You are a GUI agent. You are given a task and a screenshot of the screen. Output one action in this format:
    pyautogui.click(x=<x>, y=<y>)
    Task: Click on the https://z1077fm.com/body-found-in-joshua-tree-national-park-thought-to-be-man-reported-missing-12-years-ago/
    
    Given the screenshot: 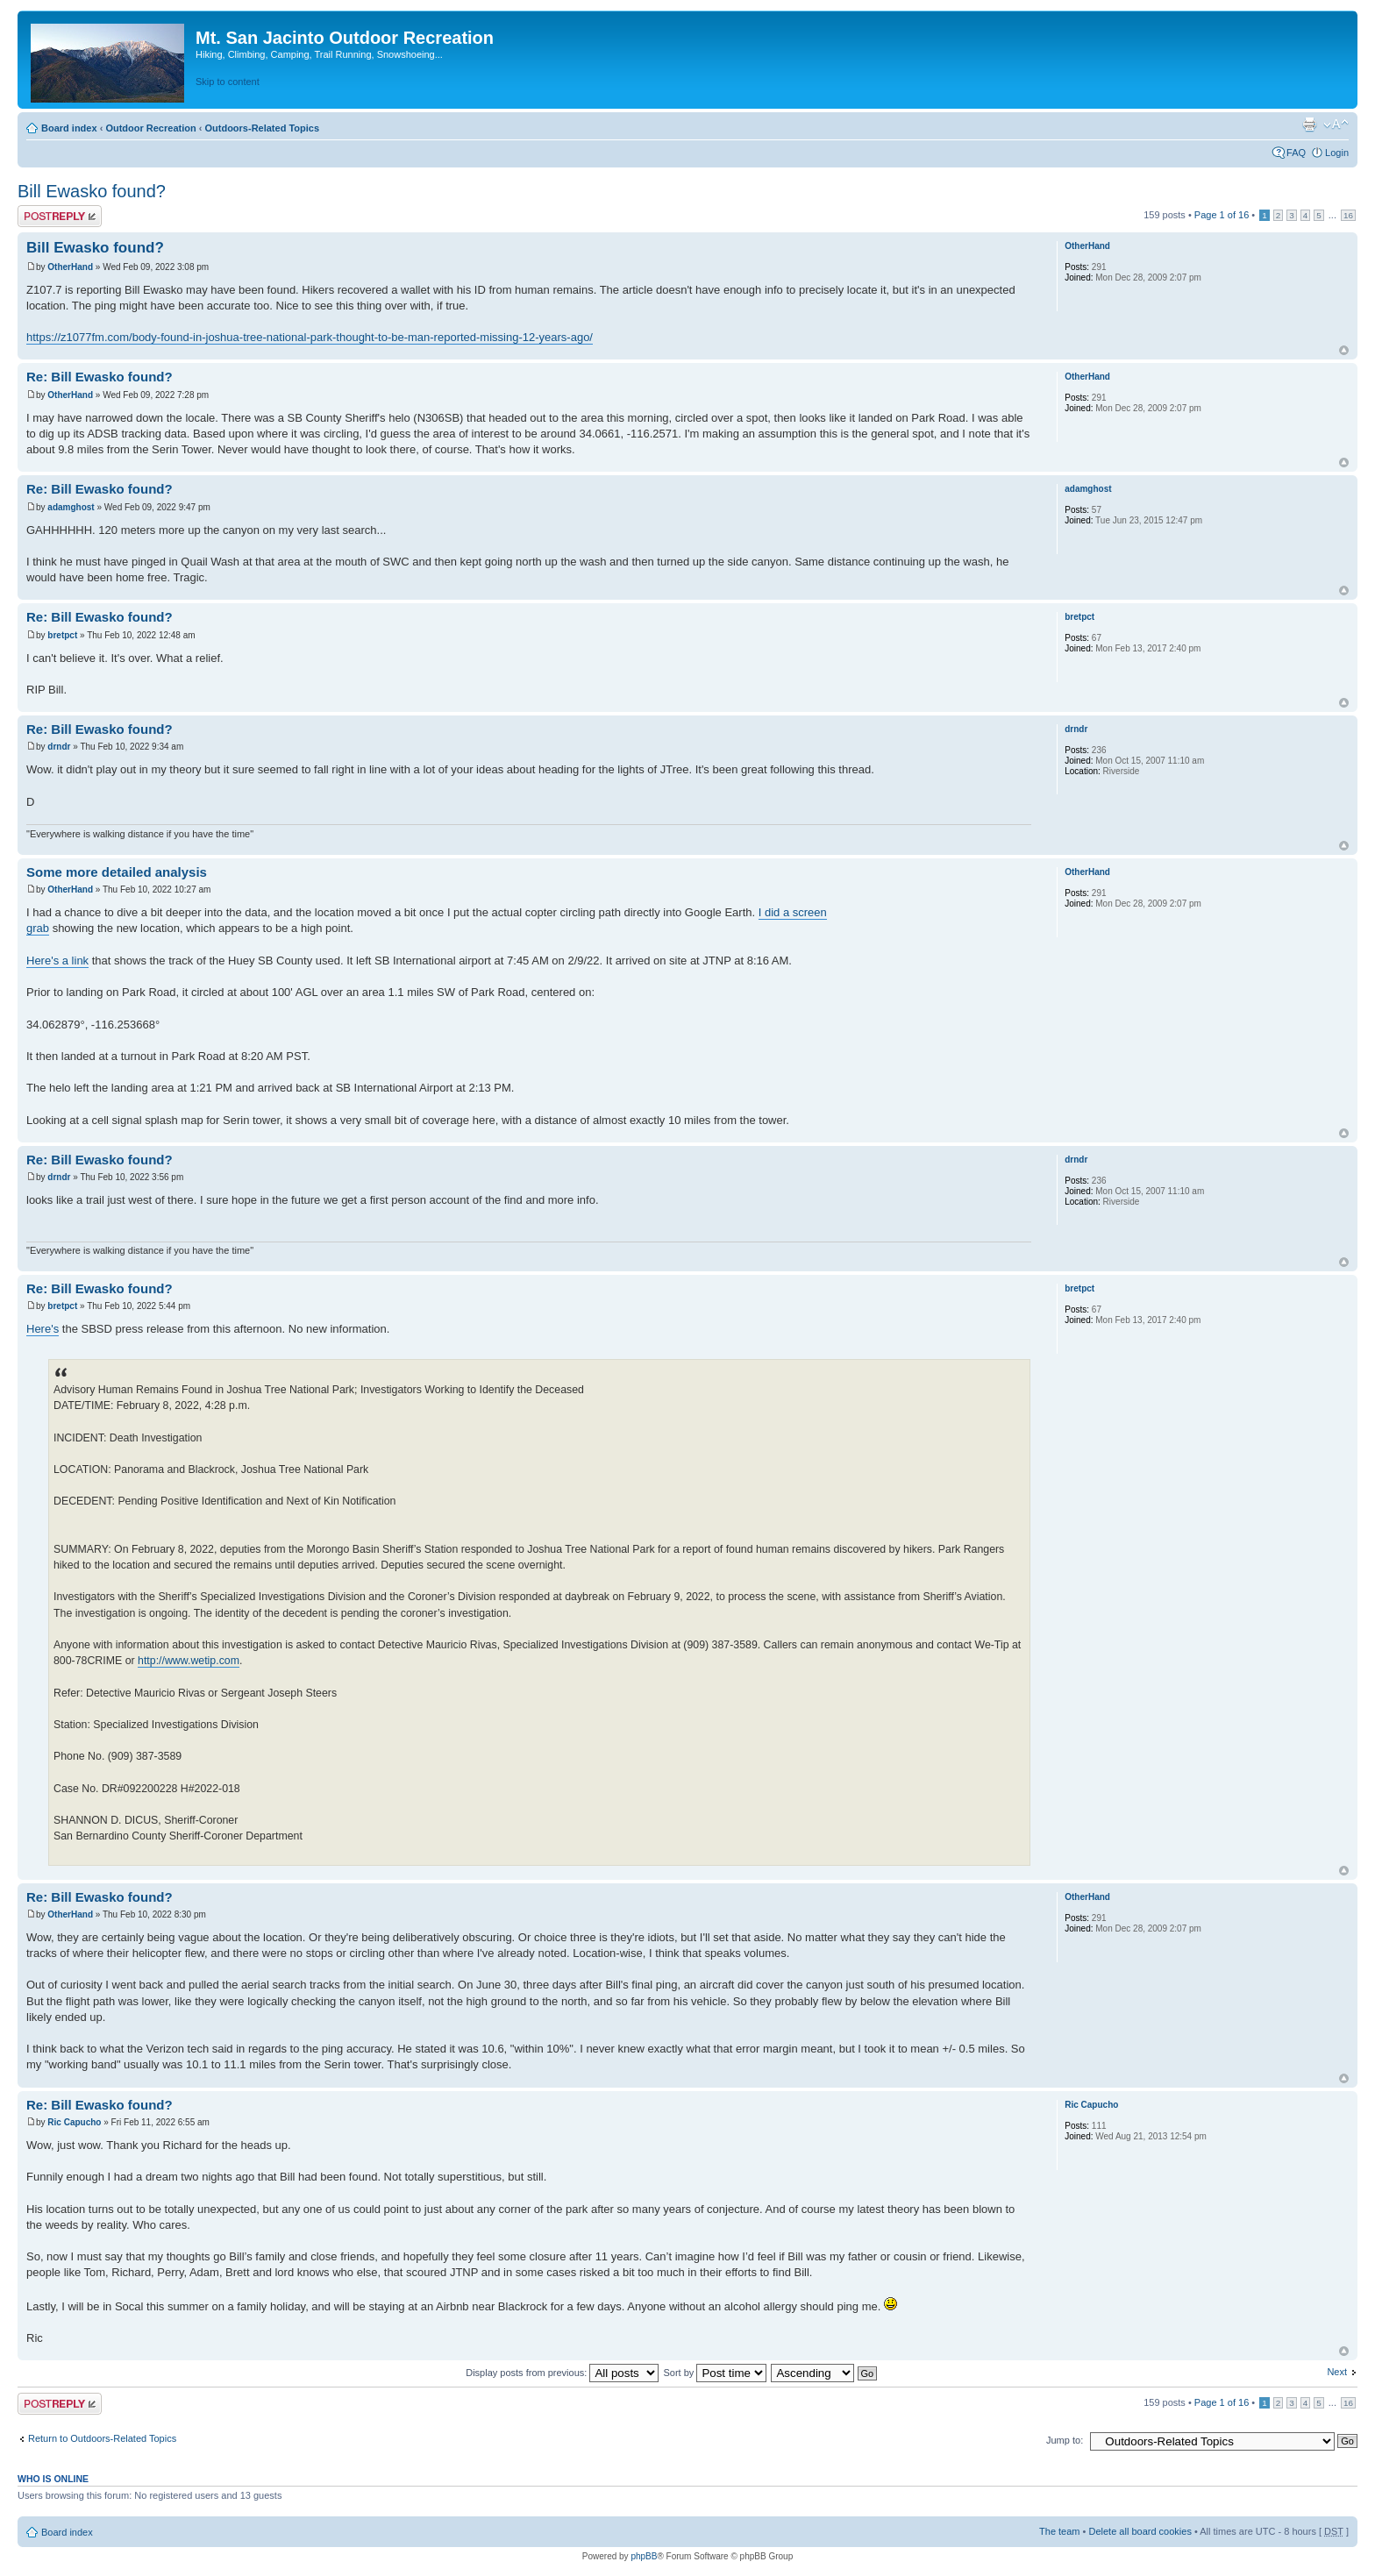 What is the action you would take?
    pyautogui.click(x=309, y=337)
    